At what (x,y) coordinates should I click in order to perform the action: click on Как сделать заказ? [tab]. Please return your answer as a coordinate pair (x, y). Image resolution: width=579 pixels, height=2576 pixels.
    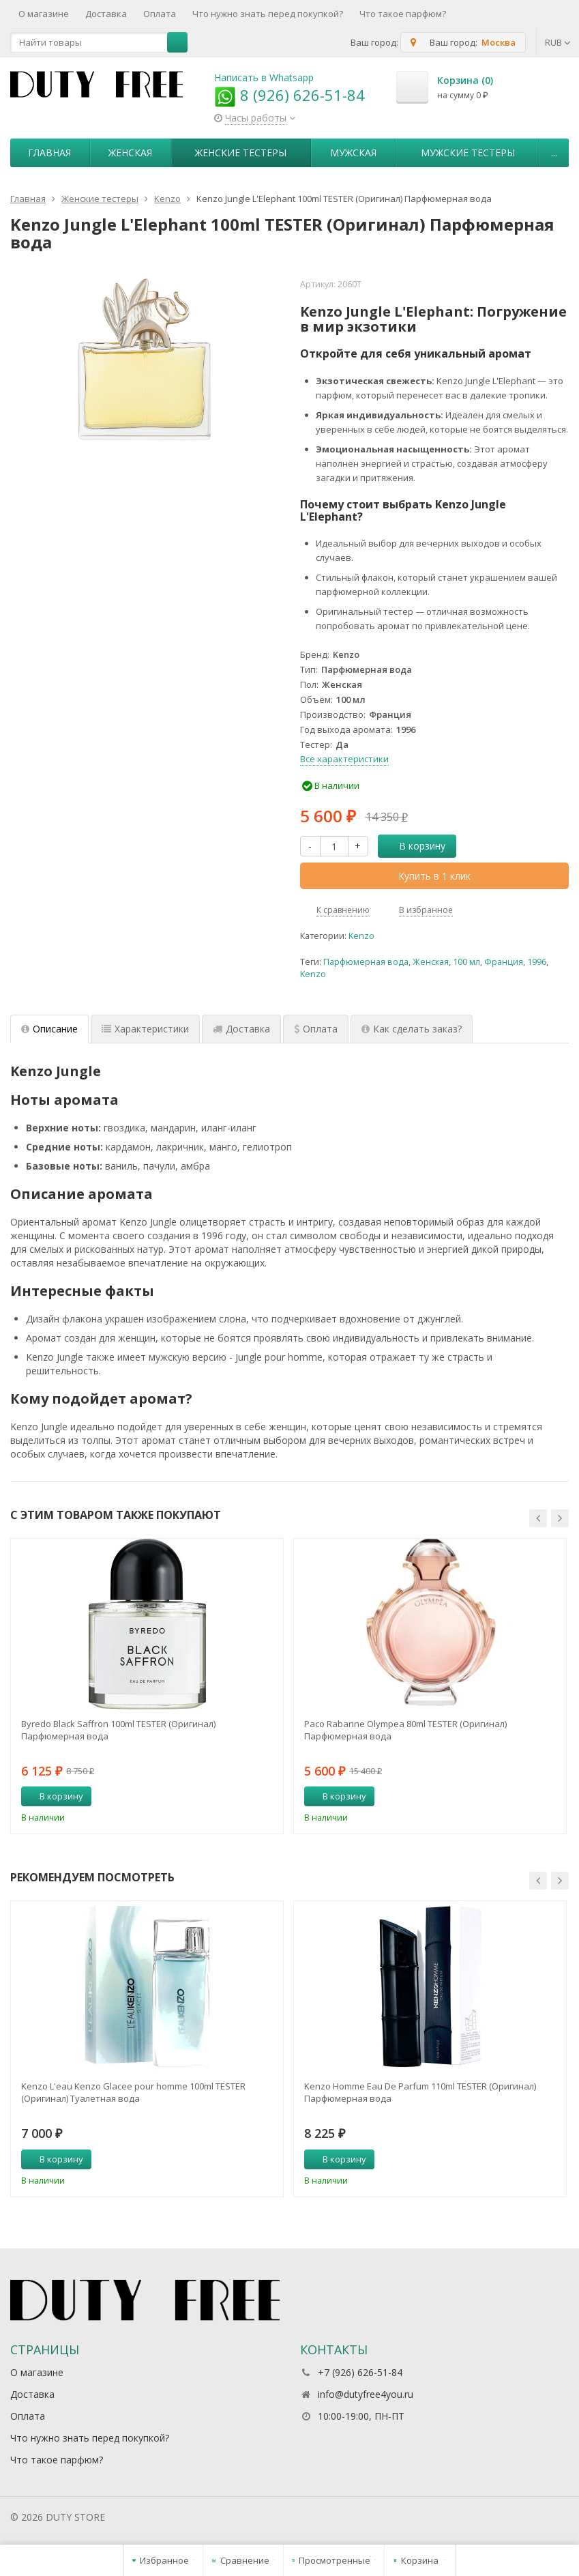
    Looking at the image, I should click on (411, 1028).